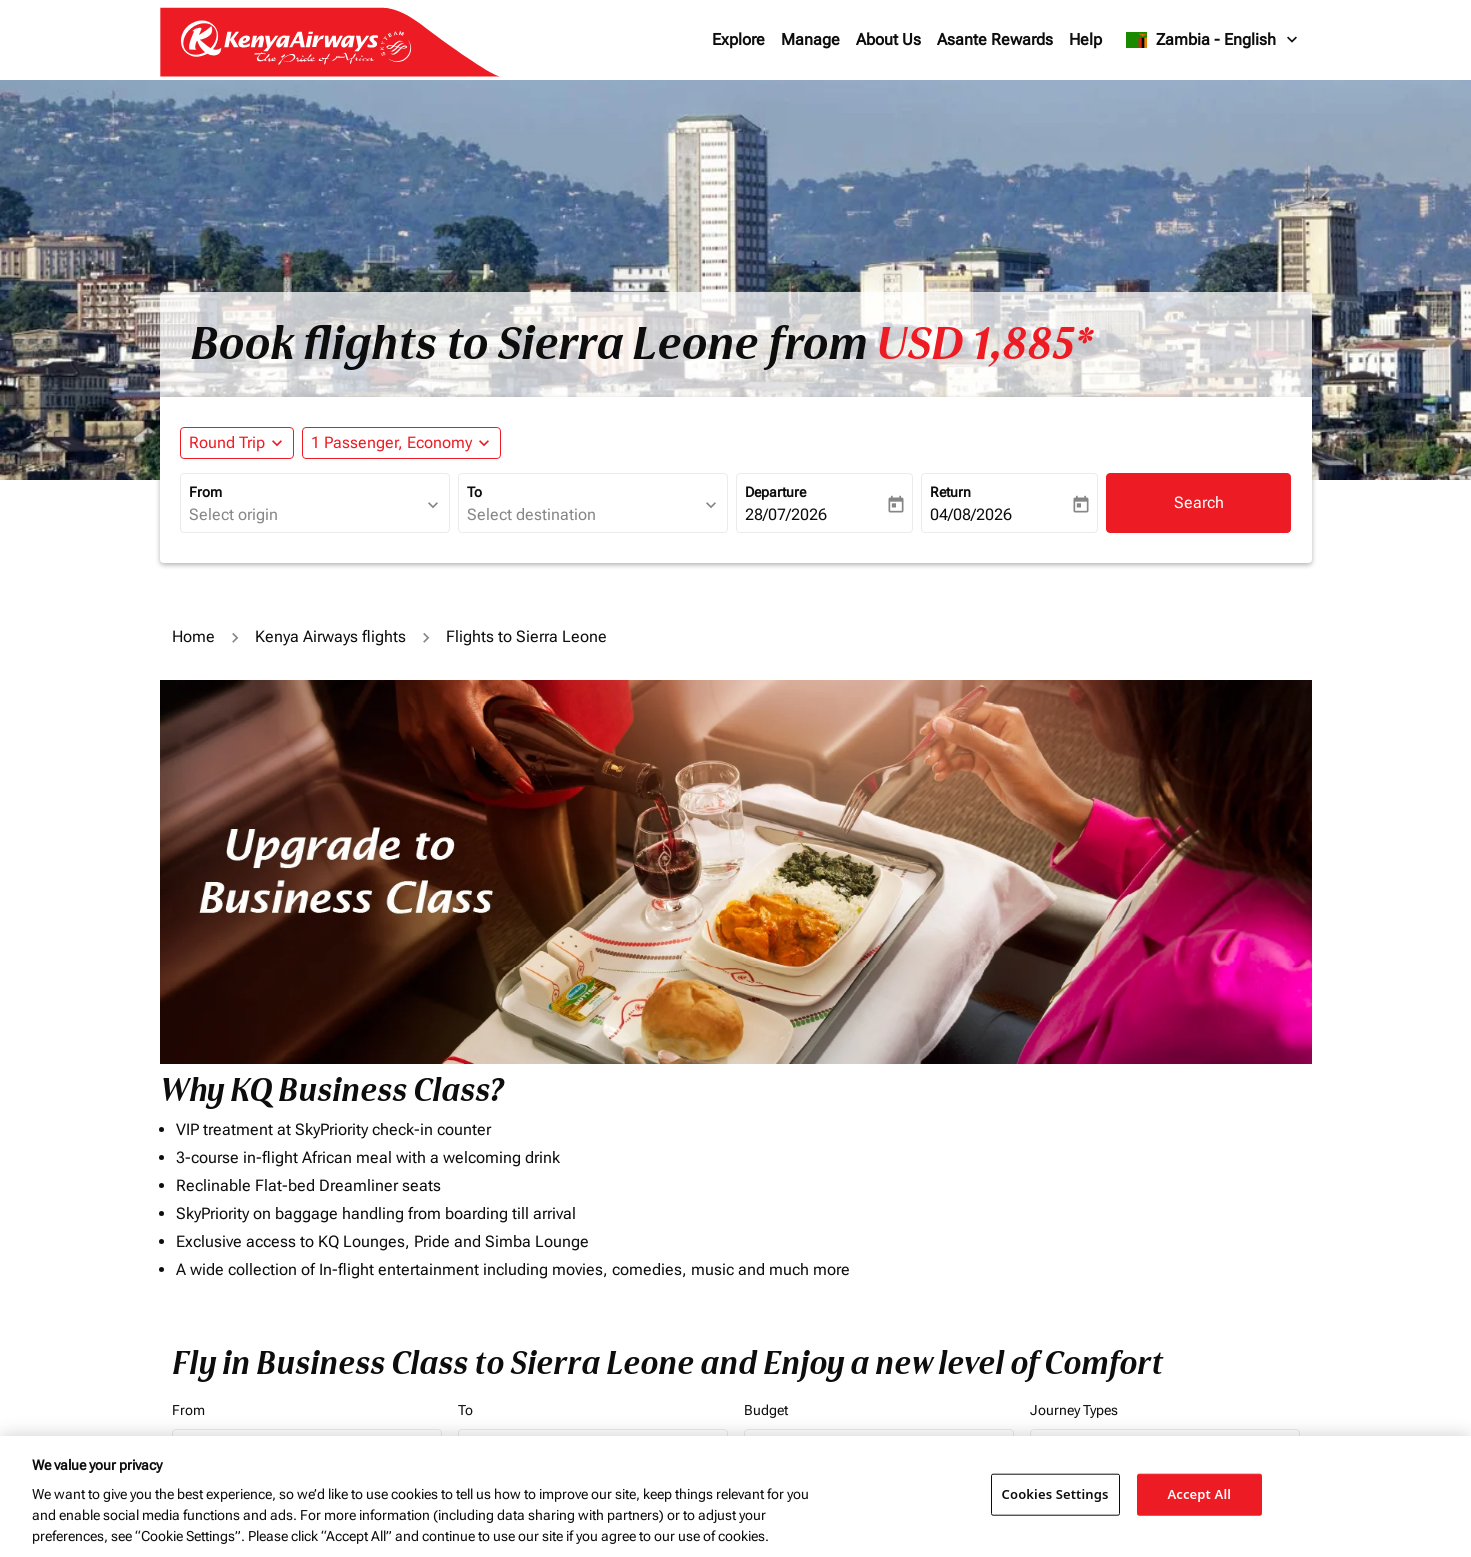  Describe the element at coordinates (193, 636) in the screenshot. I see `Home` at that location.